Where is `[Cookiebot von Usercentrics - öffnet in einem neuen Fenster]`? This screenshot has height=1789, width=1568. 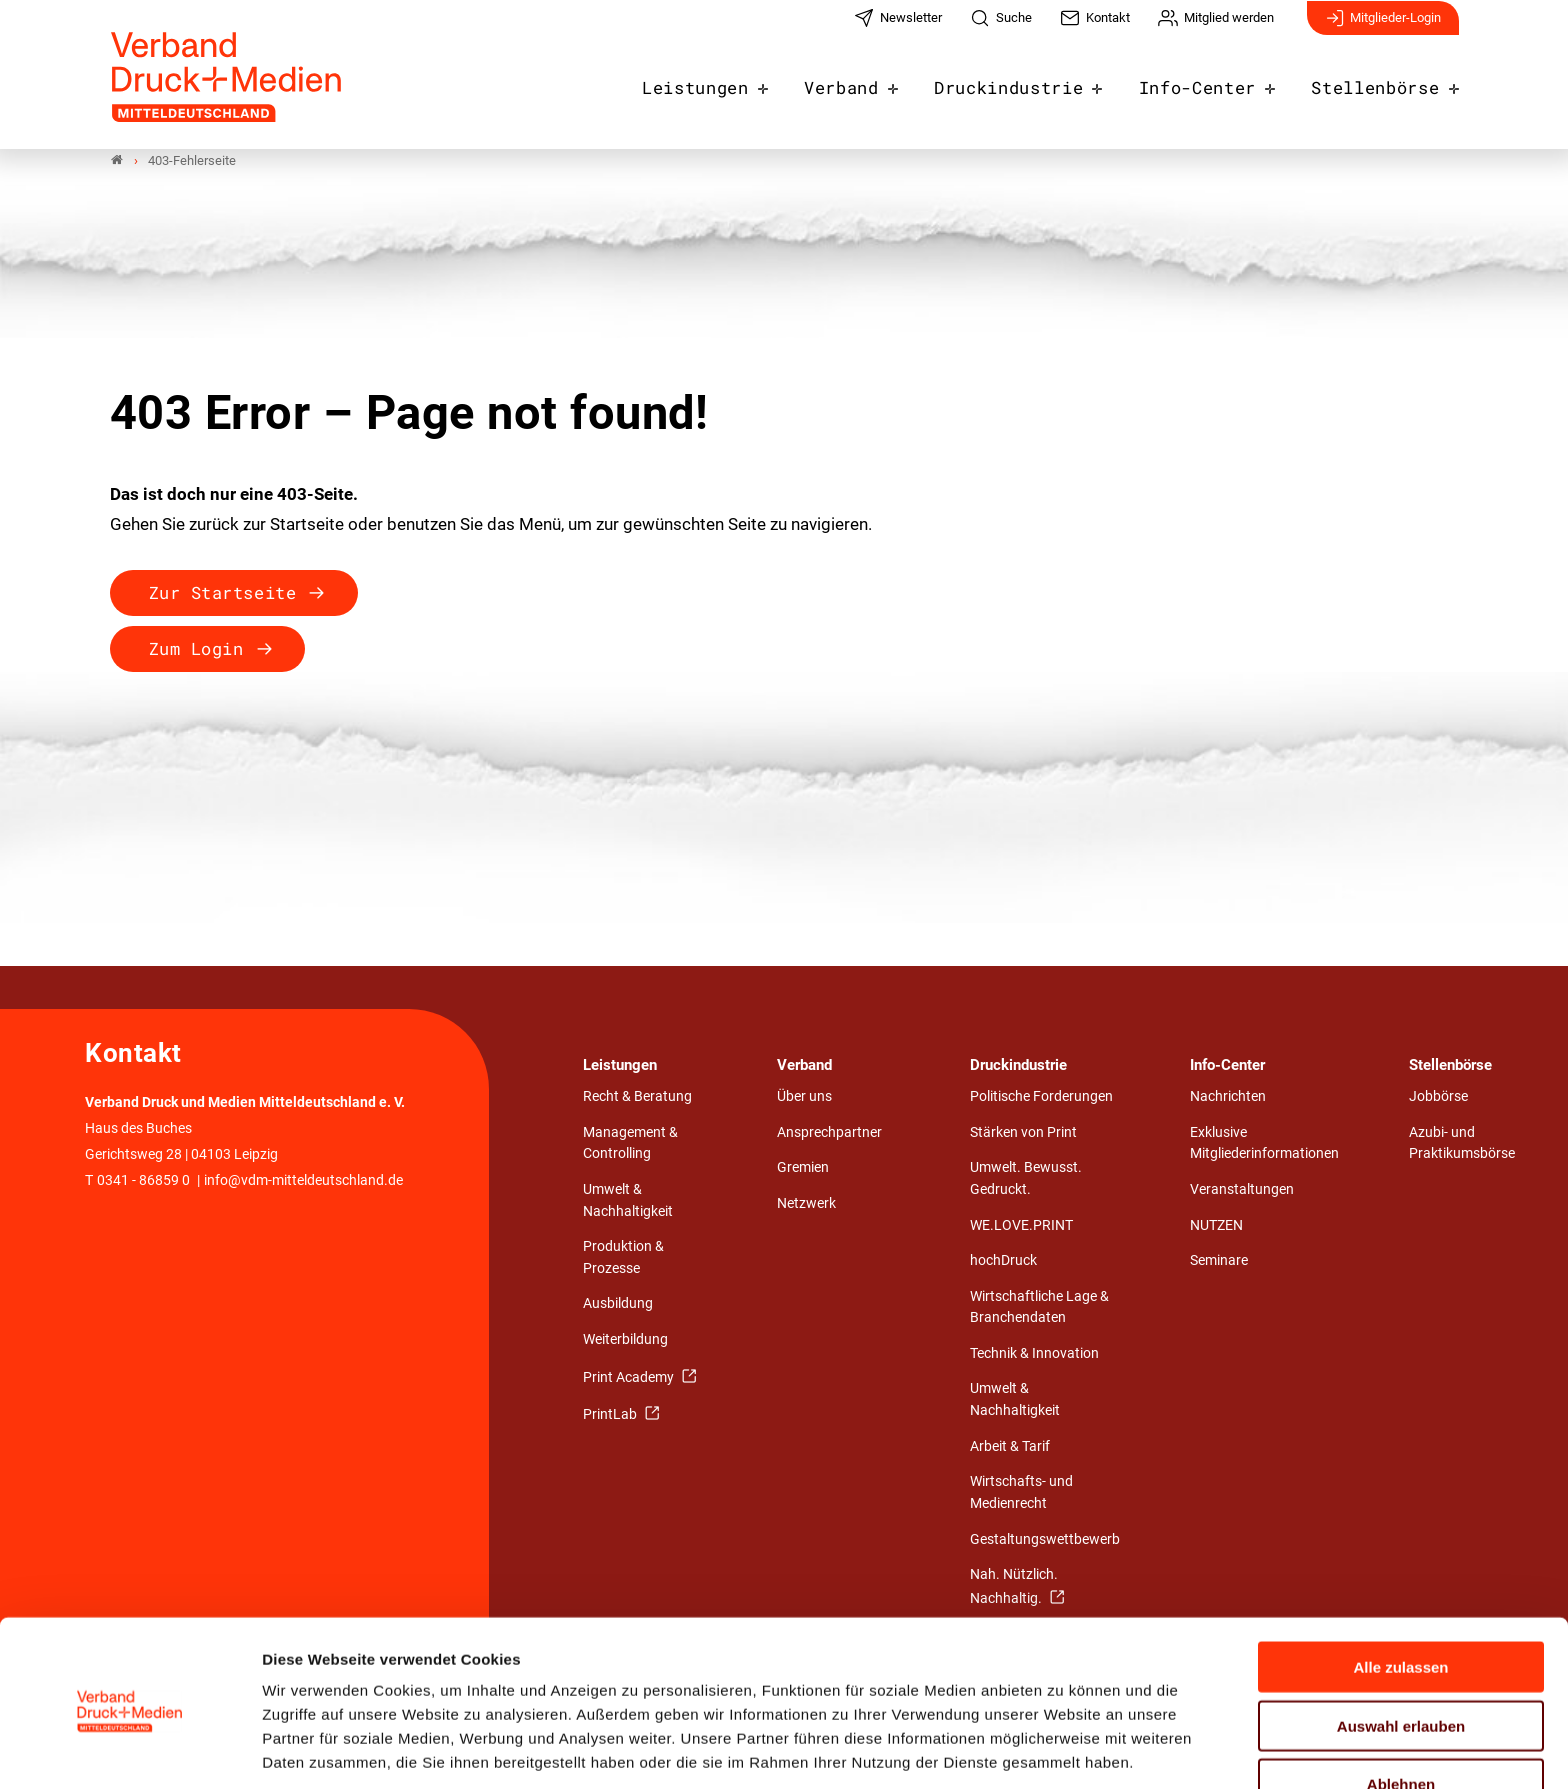
[Cookiebot von Usercentrics - öffnet in einem neuen Fenster] is located at coordinates (129, 1750).